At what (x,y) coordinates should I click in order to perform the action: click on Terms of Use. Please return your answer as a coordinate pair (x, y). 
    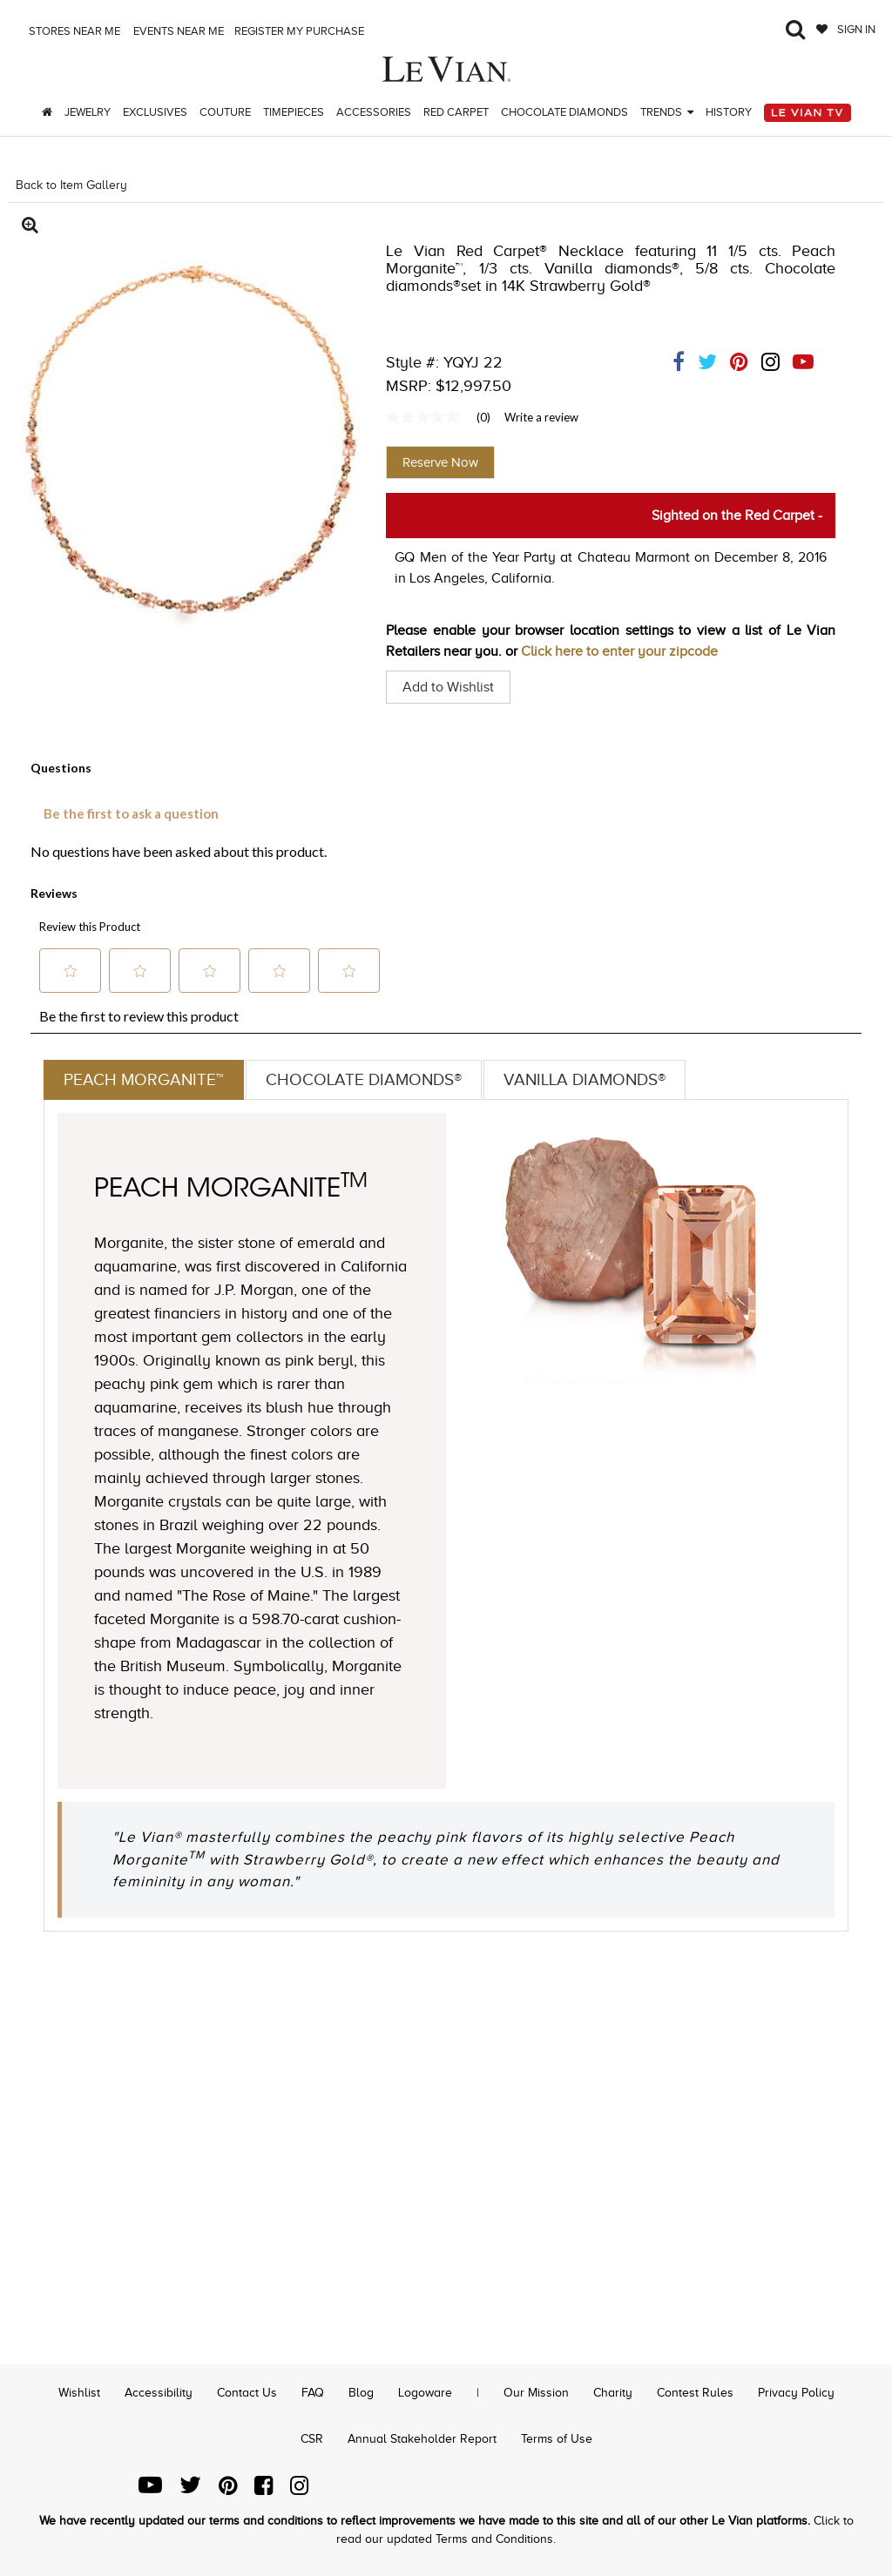
    Looking at the image, I should click on (556, 2438).